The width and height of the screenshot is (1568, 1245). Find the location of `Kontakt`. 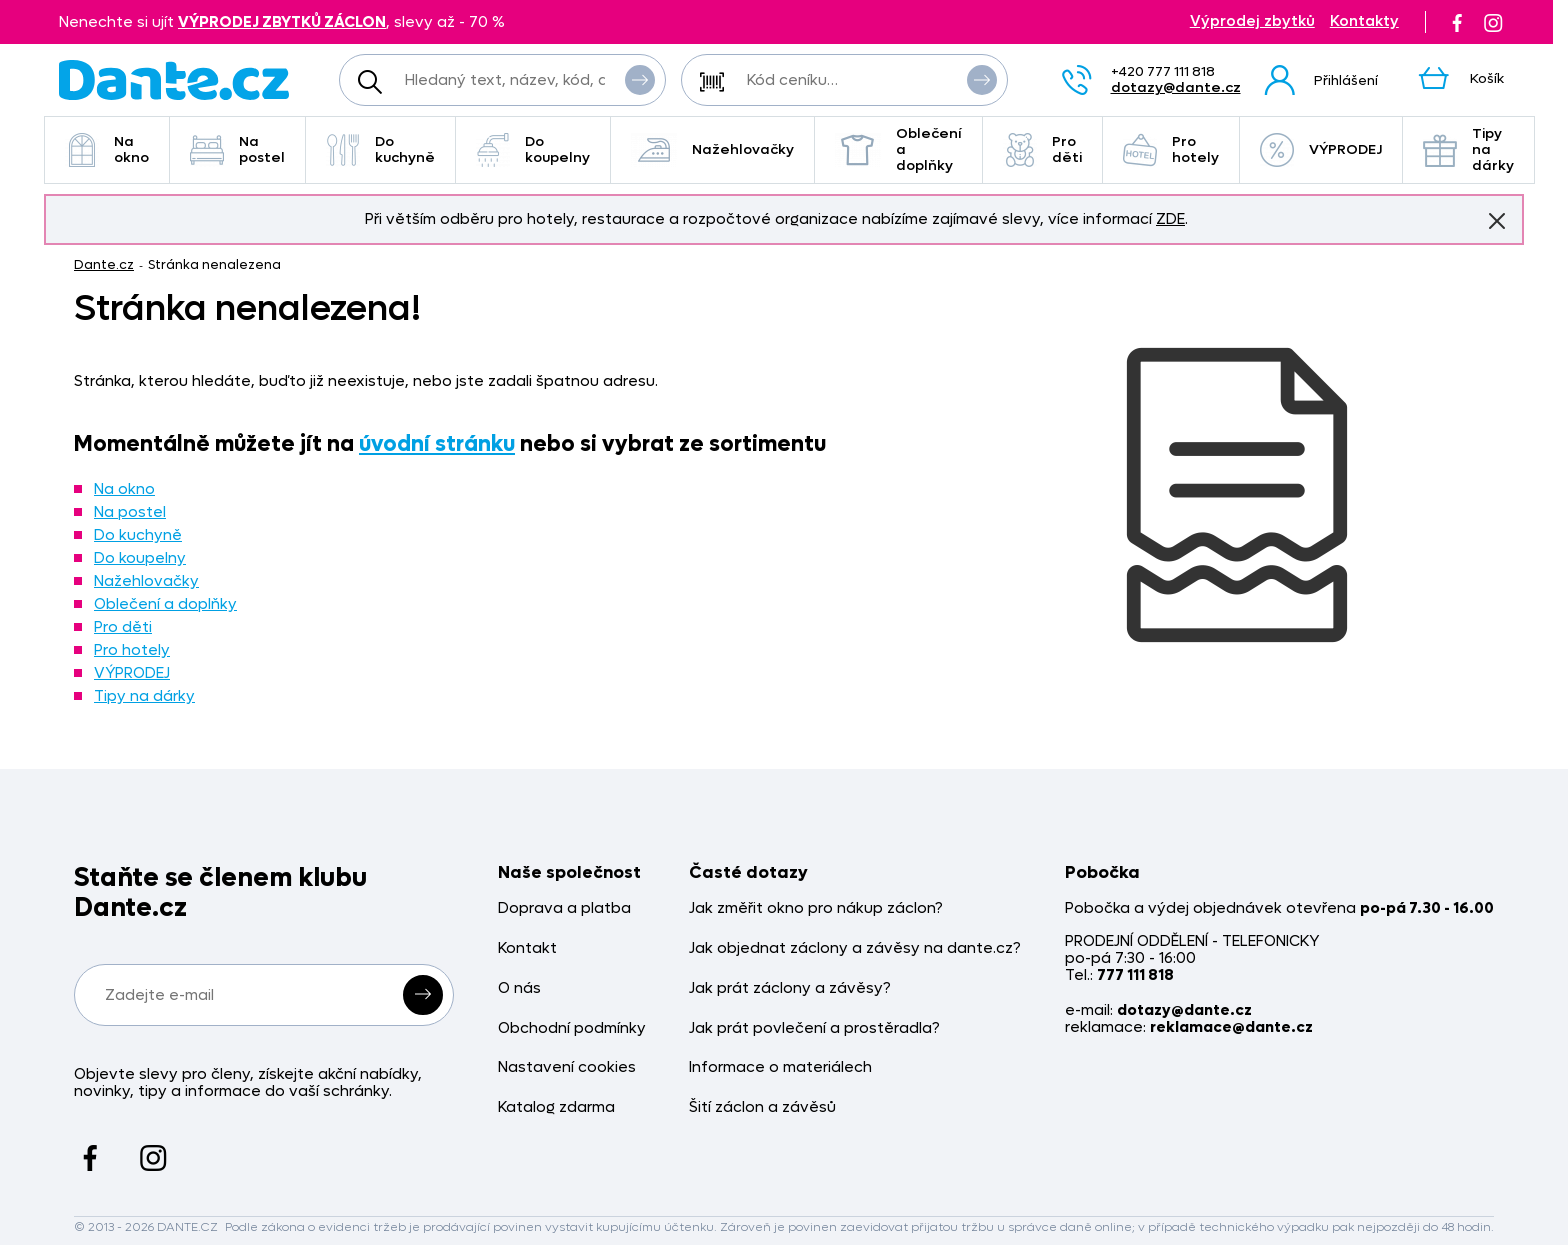

Kontakt is located at coordinates (527, 948).